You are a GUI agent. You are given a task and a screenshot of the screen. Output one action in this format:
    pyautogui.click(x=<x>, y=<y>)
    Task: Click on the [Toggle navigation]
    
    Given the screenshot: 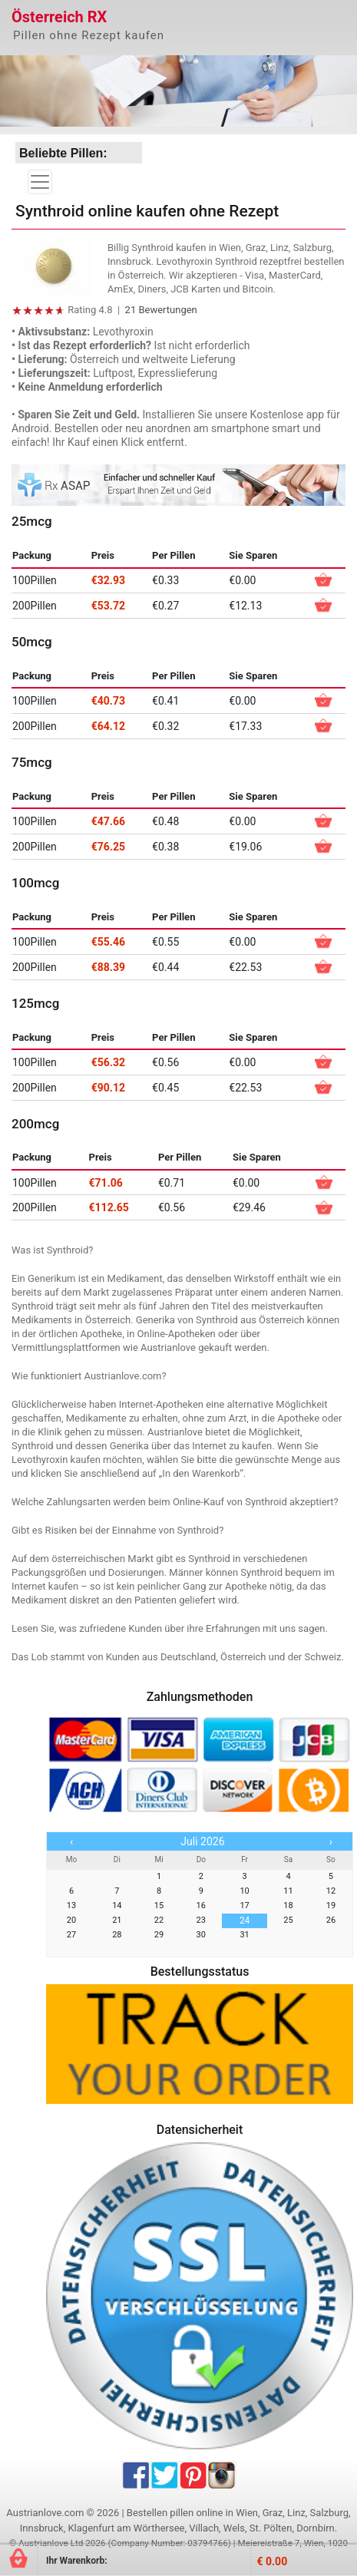 What is the action you would take?
    pyautogui.click(x=40, y=182)
    